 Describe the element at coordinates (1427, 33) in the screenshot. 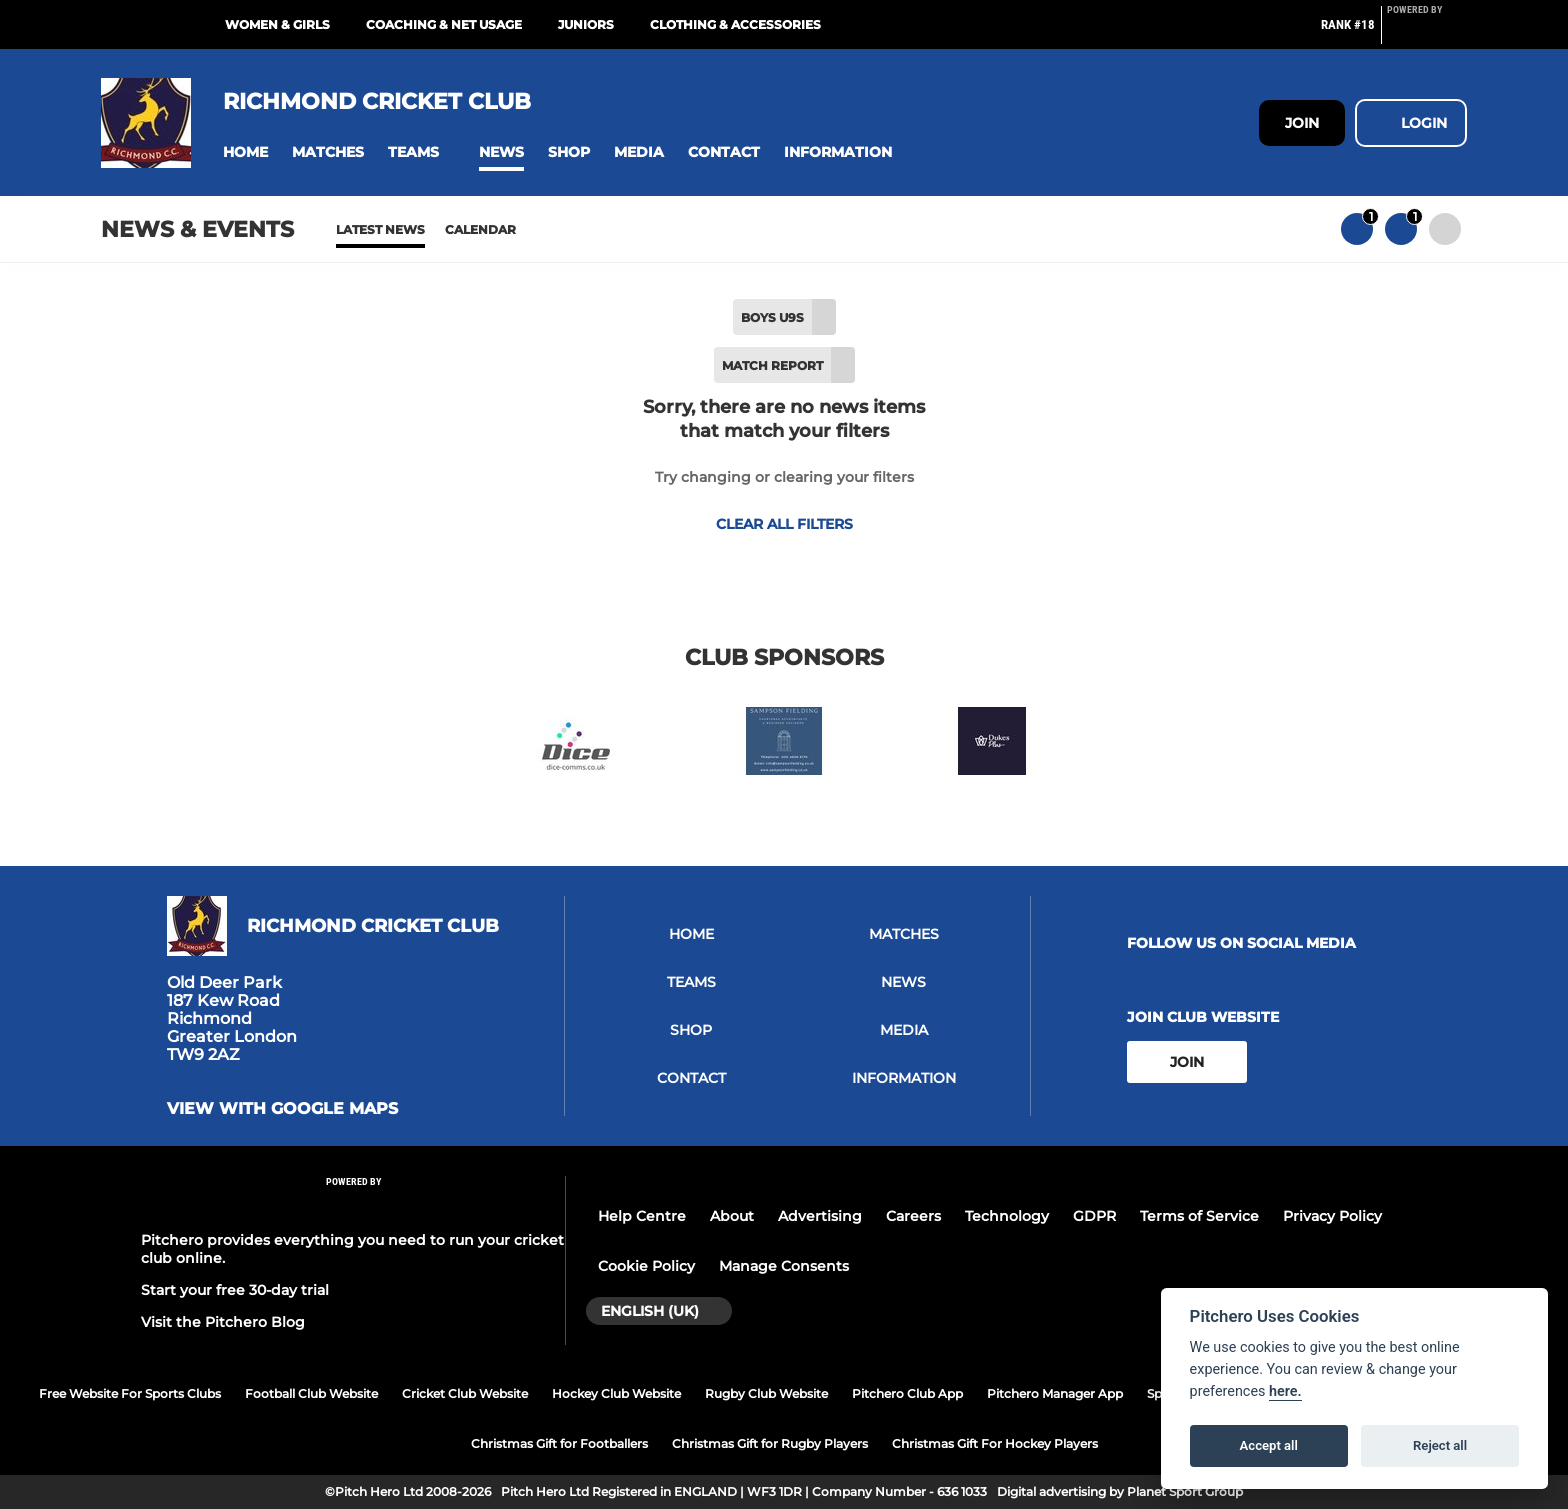

I see `[Pitchero Link]` at that location.